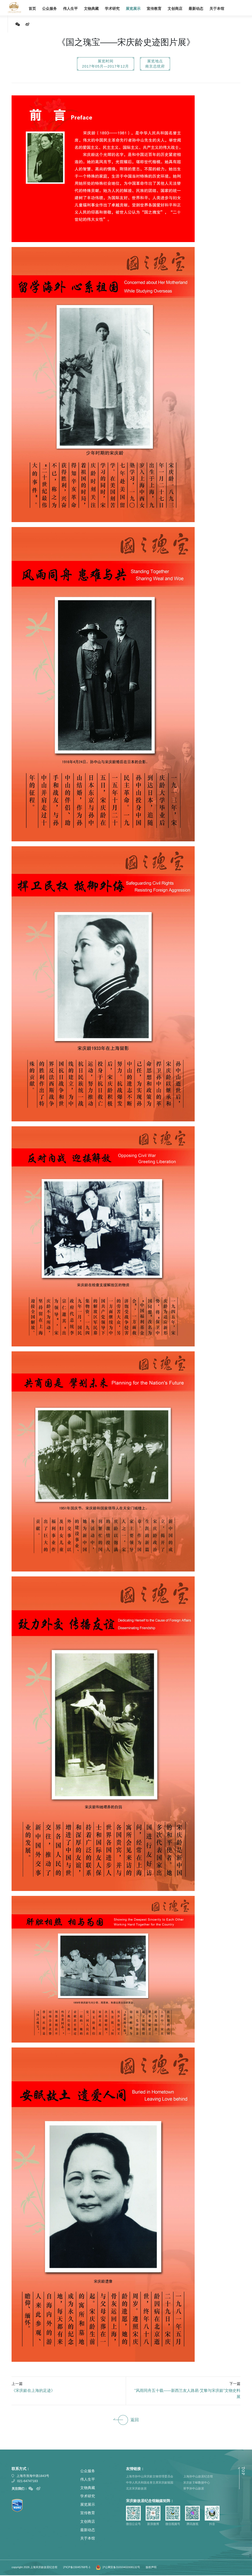  I want to click on 首页, so click(32, 9).